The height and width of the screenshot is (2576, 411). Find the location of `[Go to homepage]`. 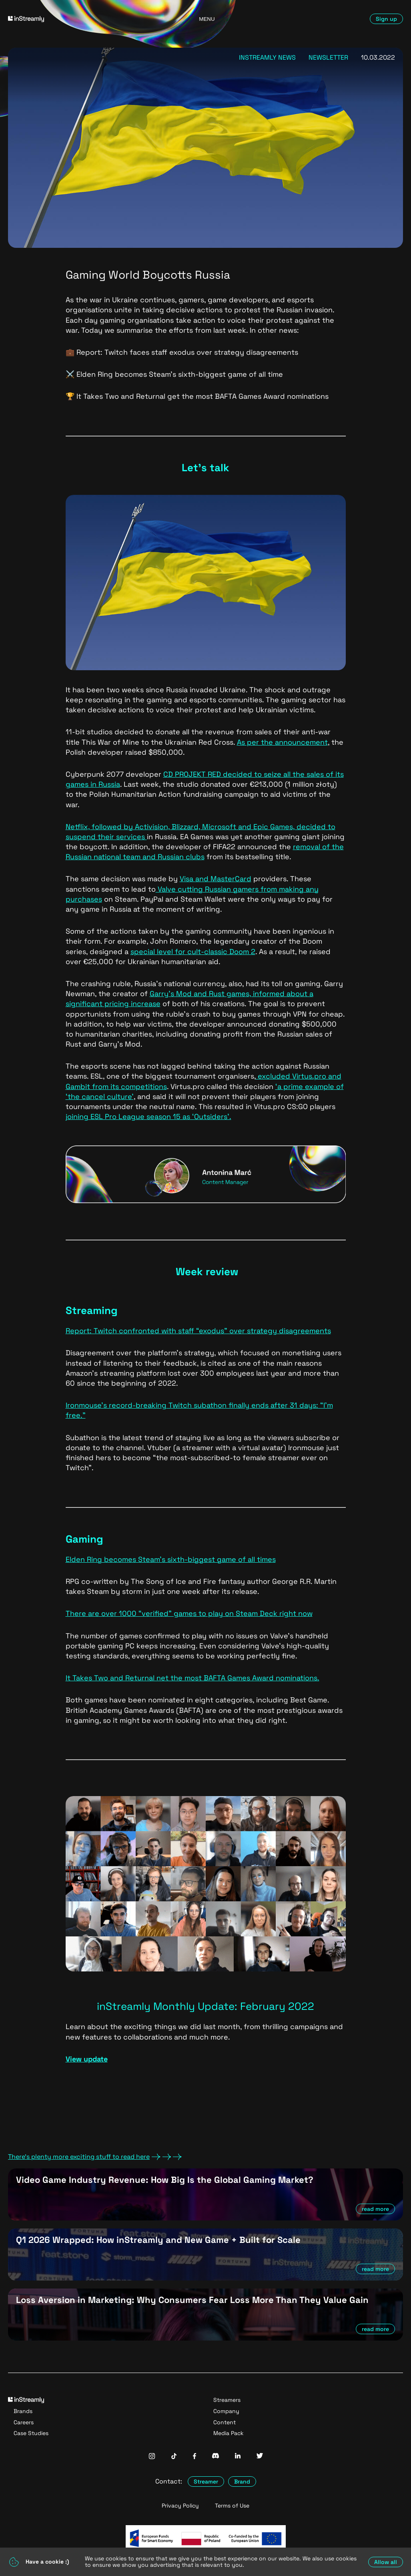

[Go to homepage] is located at coordinates (71, 19).